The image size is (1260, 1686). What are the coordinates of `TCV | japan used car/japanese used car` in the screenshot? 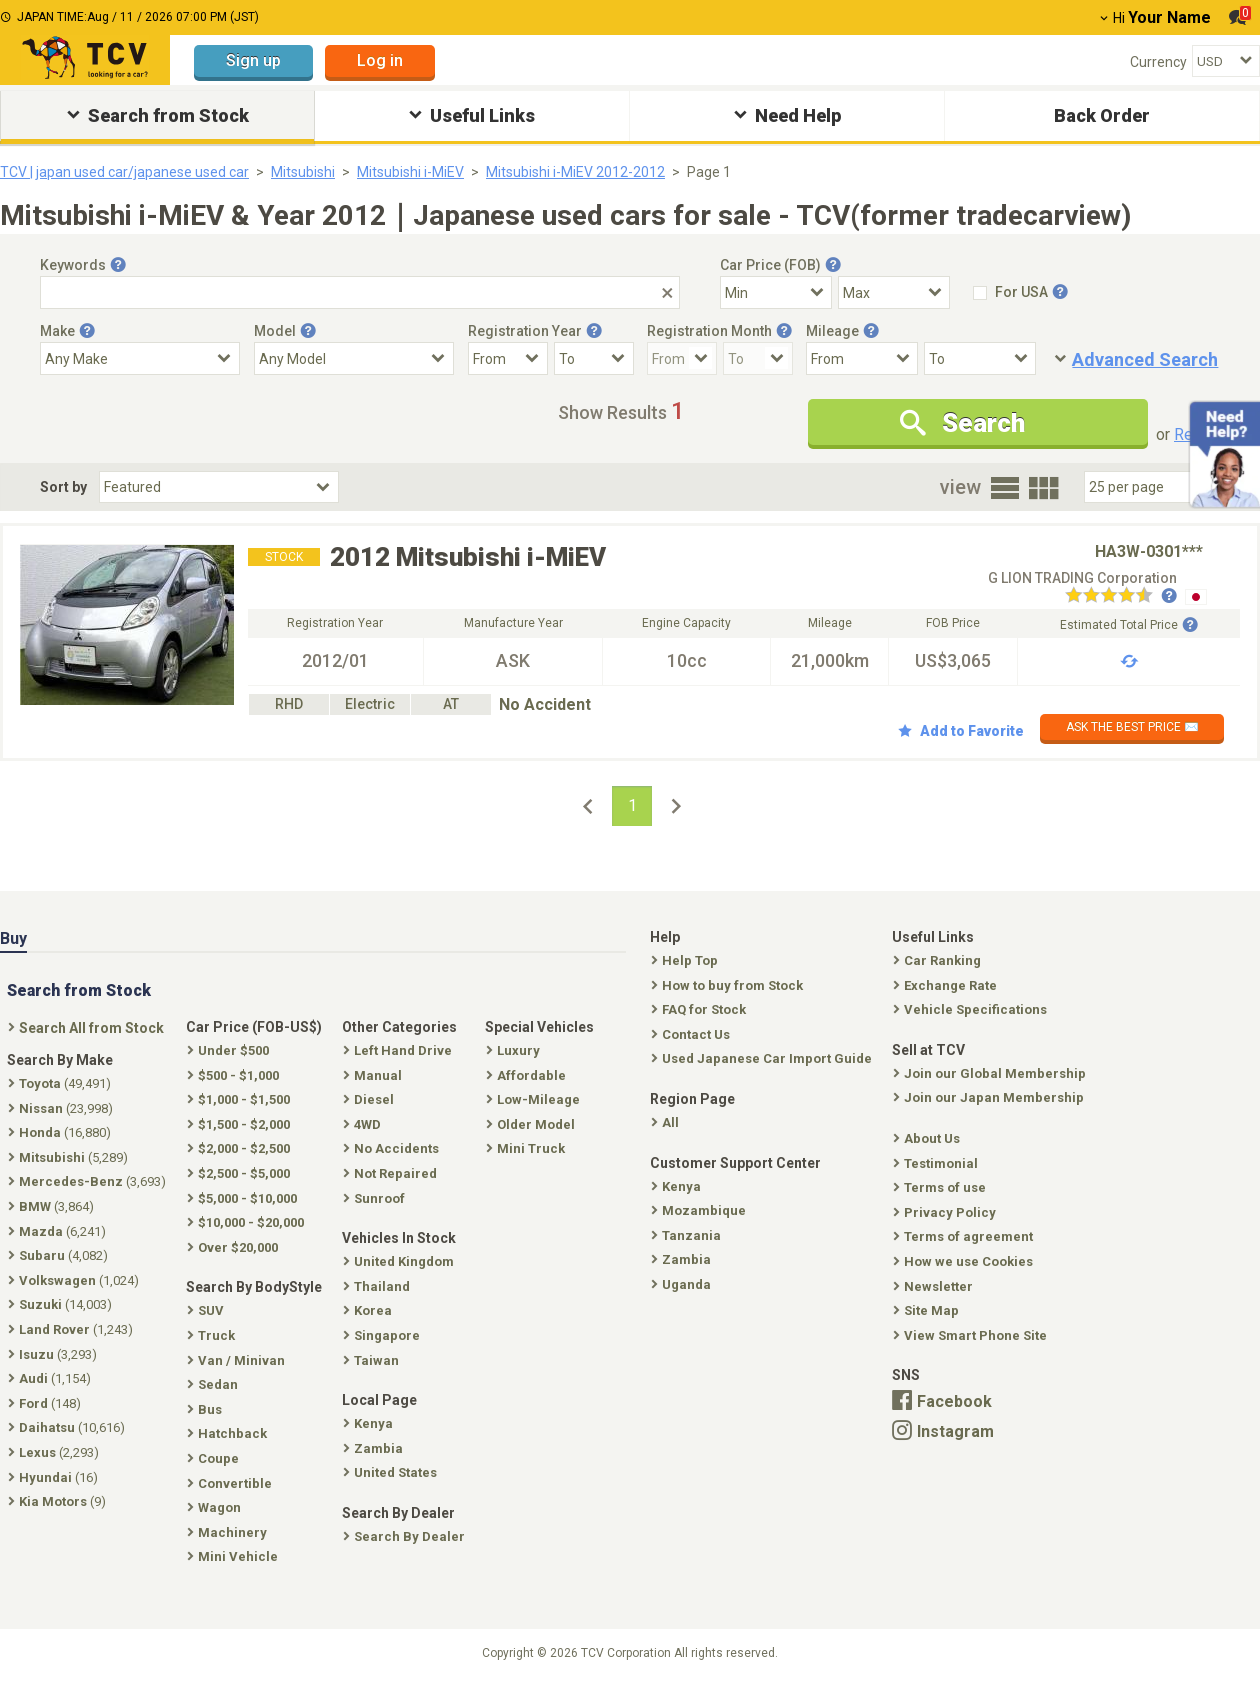 It's located at (124, 172).